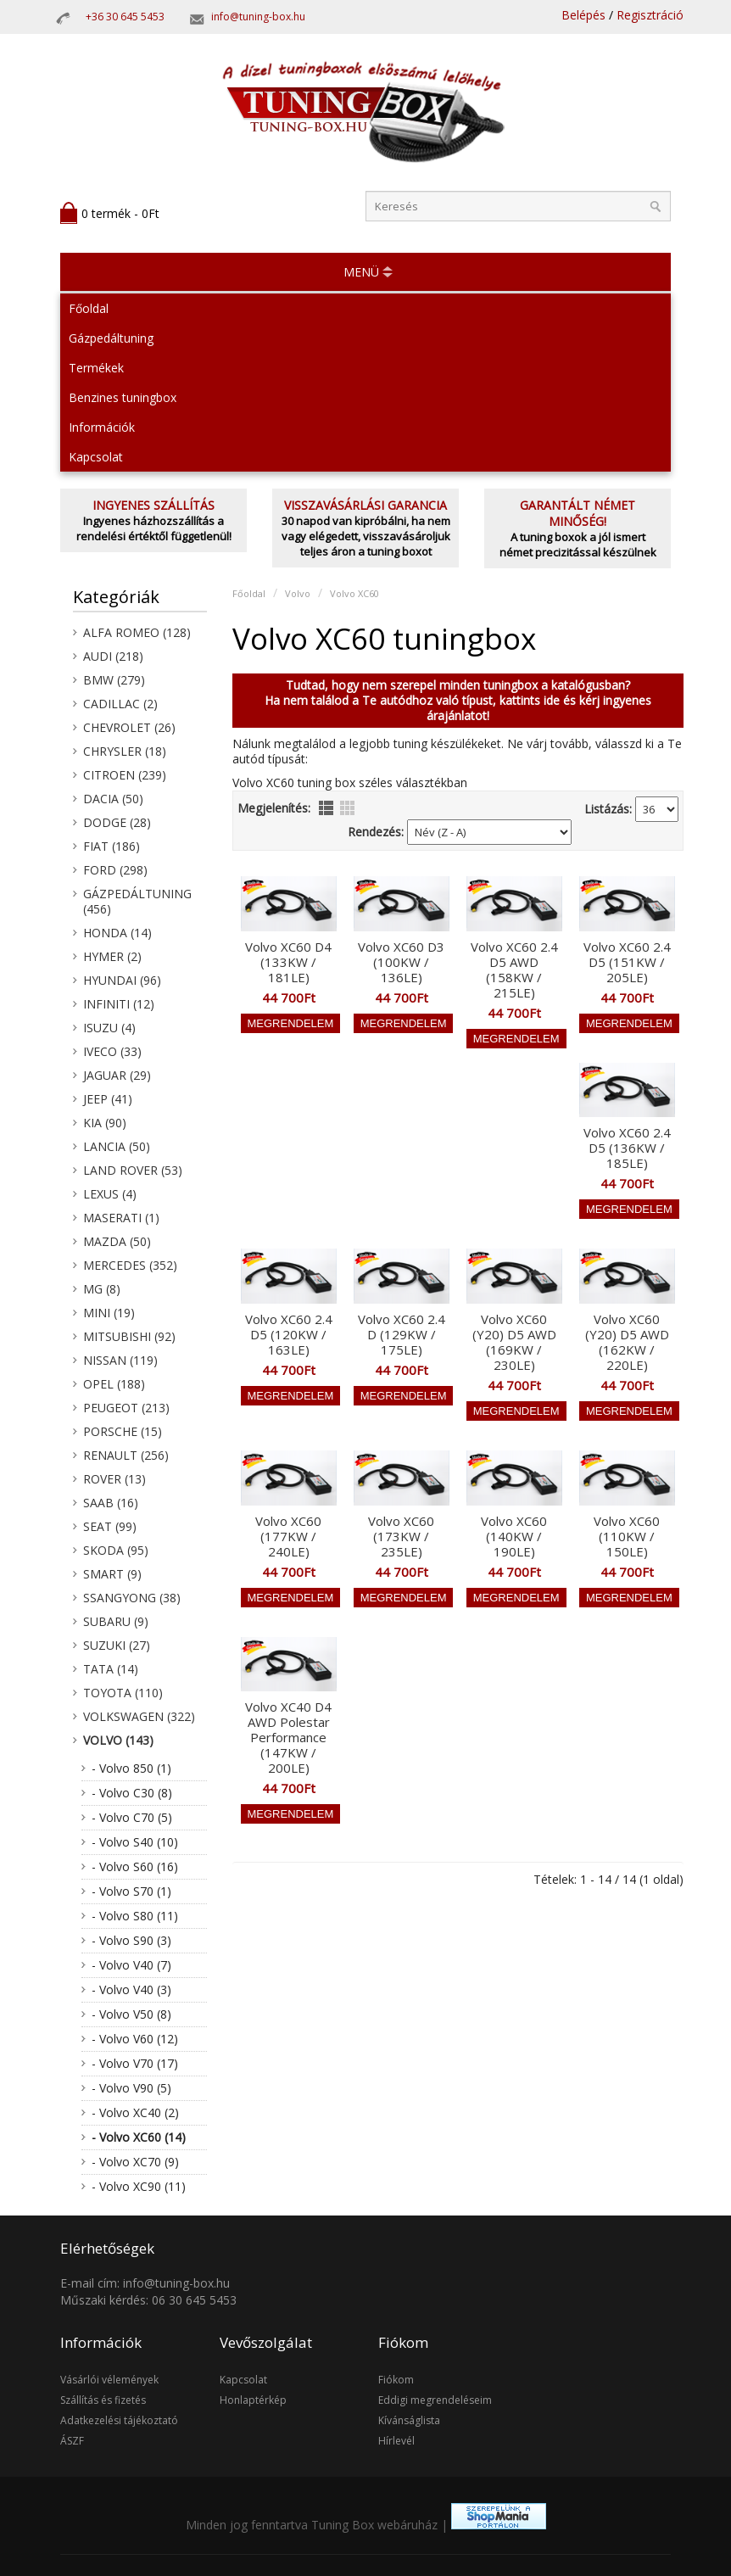 This screenshot has height=2576, width=731. I want to click on Termékek, so click(96, 368).